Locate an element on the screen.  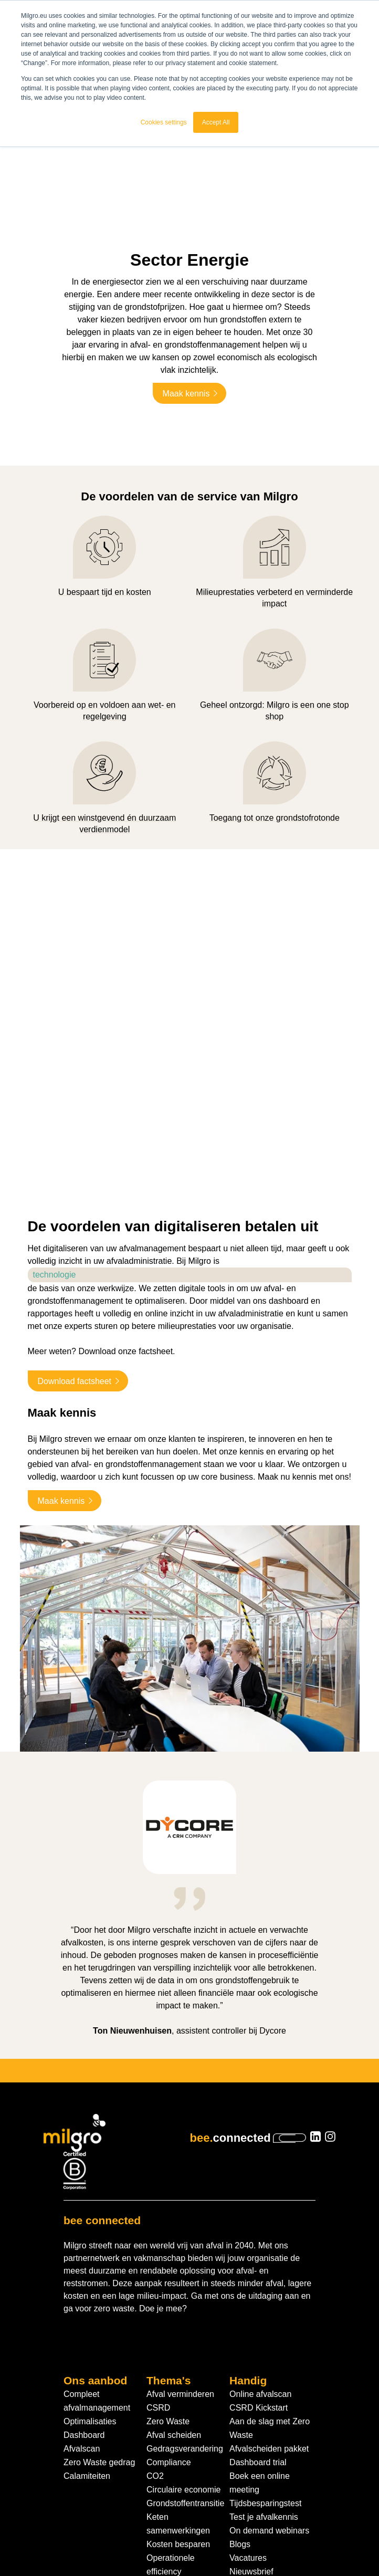
CO2 [menuitem] is located at coordinates (155, 2330).